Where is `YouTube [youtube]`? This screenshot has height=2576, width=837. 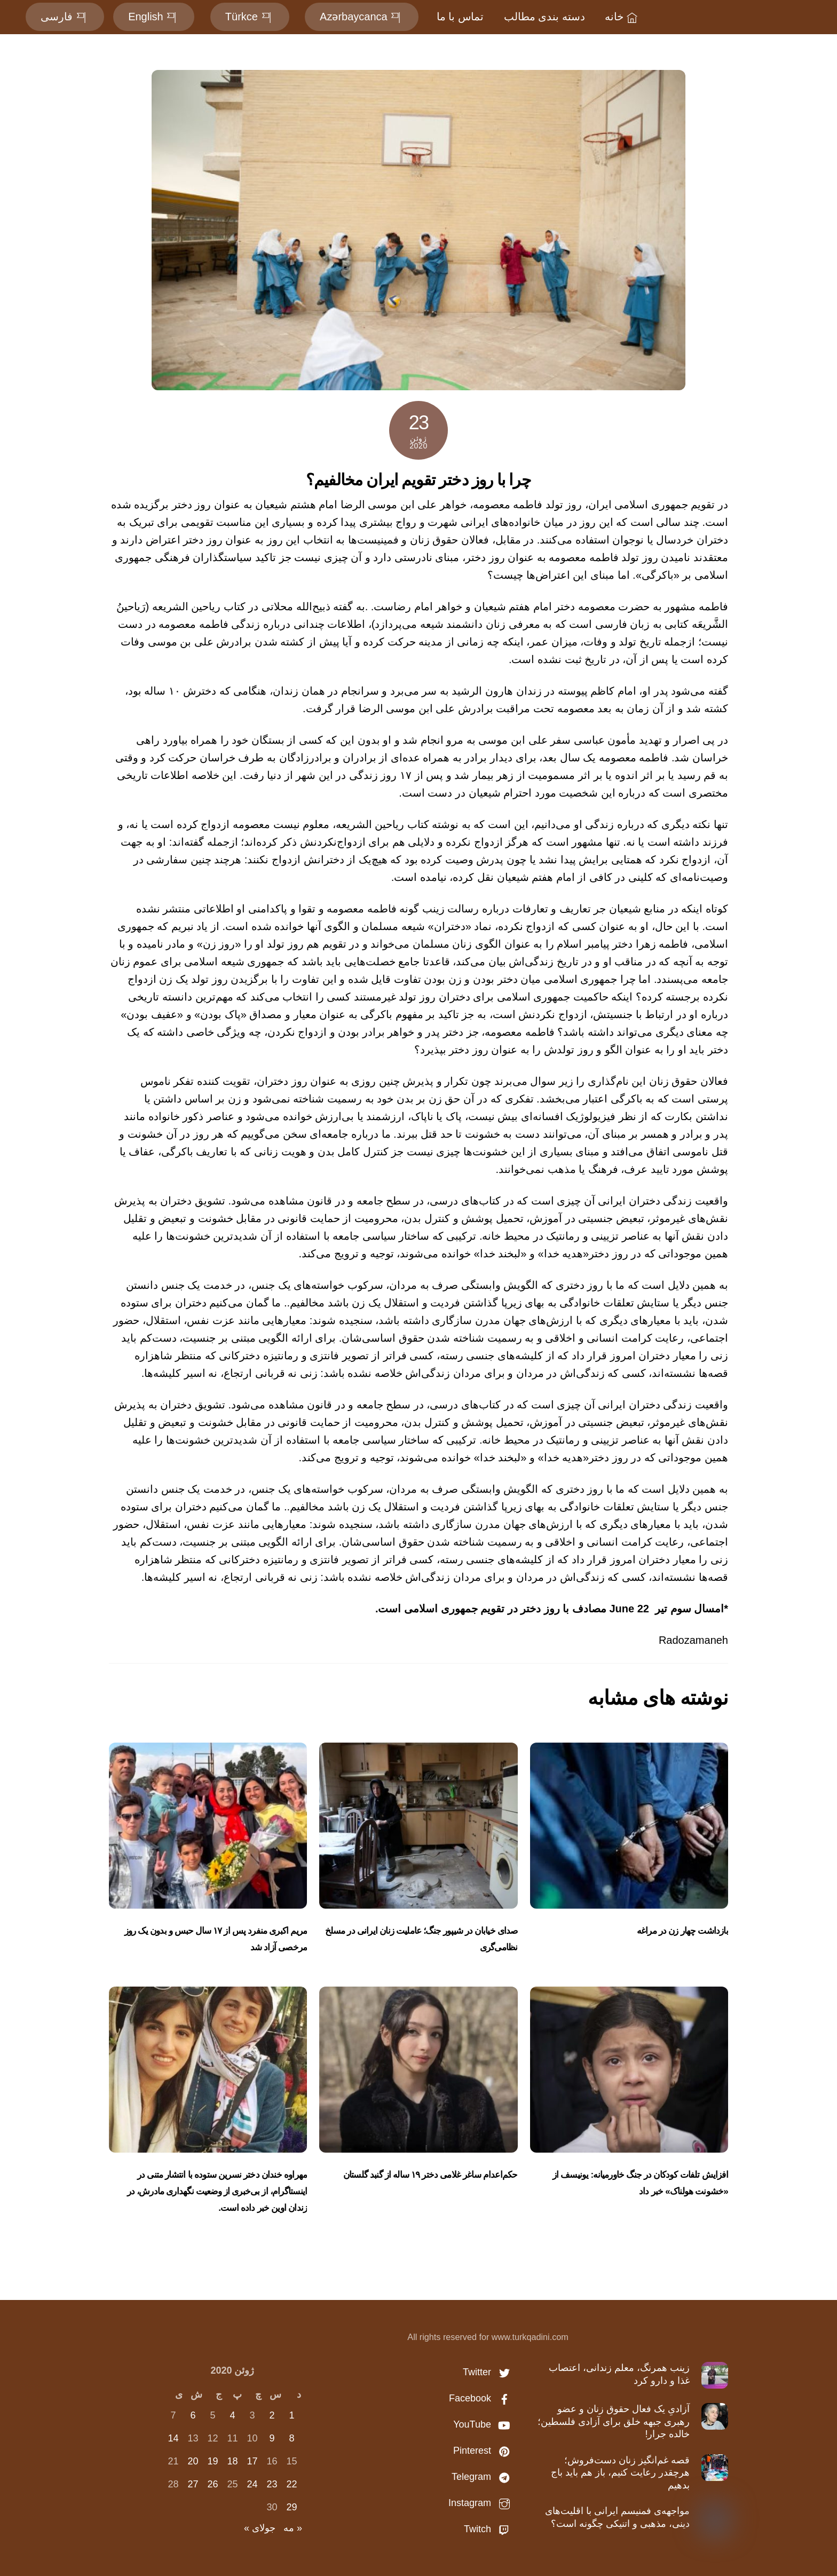 YouTube [youtube] is located at coordinates (484, 2424).